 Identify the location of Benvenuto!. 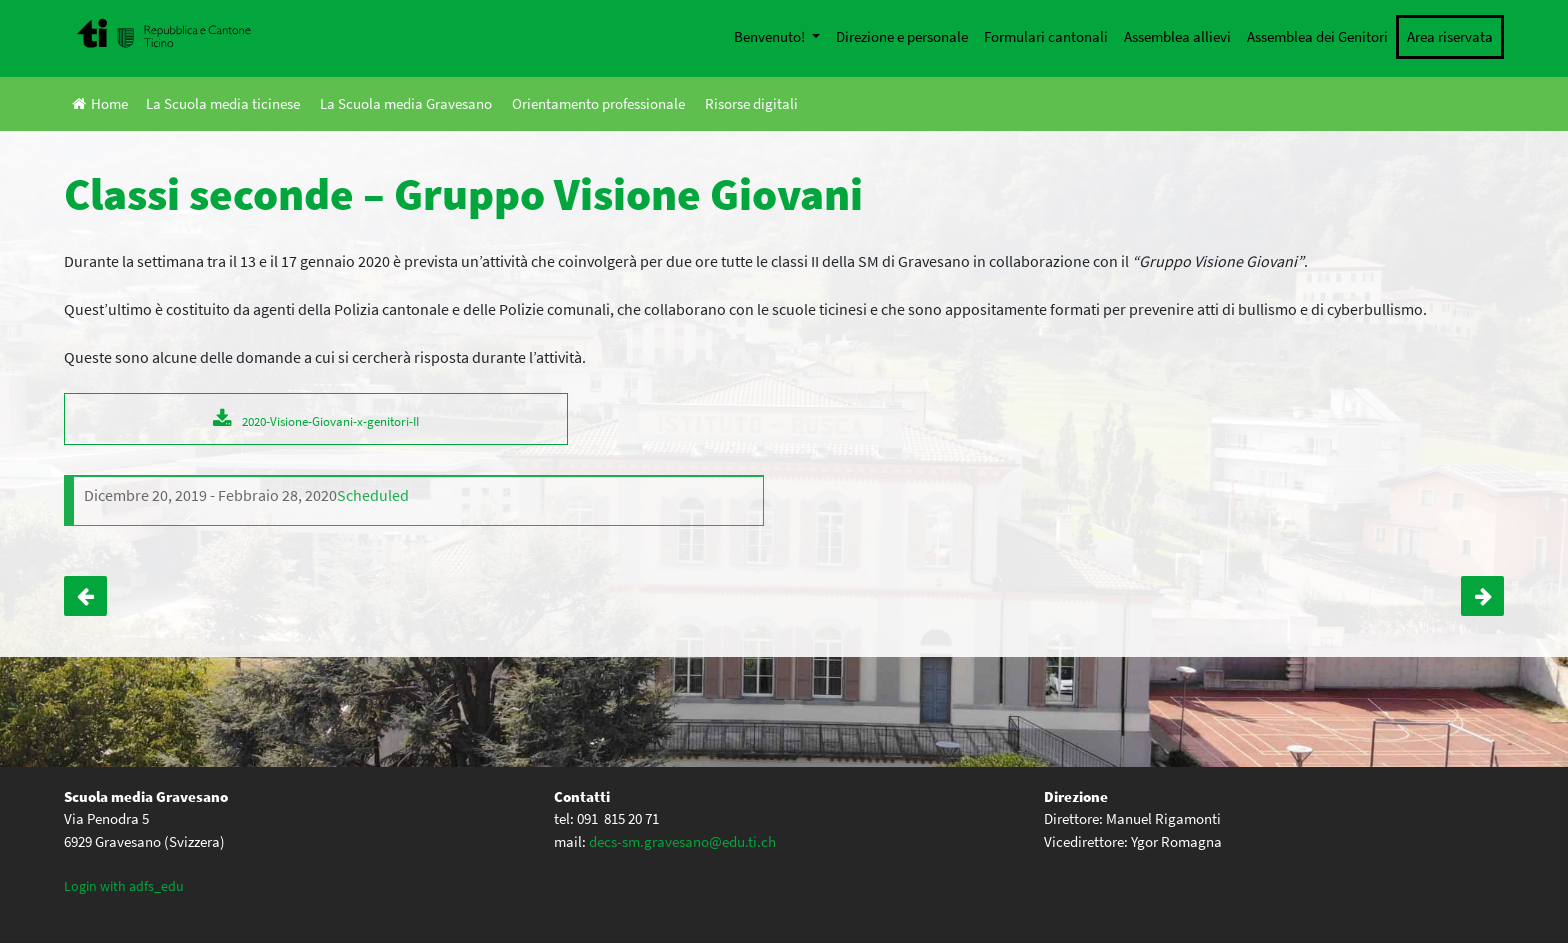
(771, 36).